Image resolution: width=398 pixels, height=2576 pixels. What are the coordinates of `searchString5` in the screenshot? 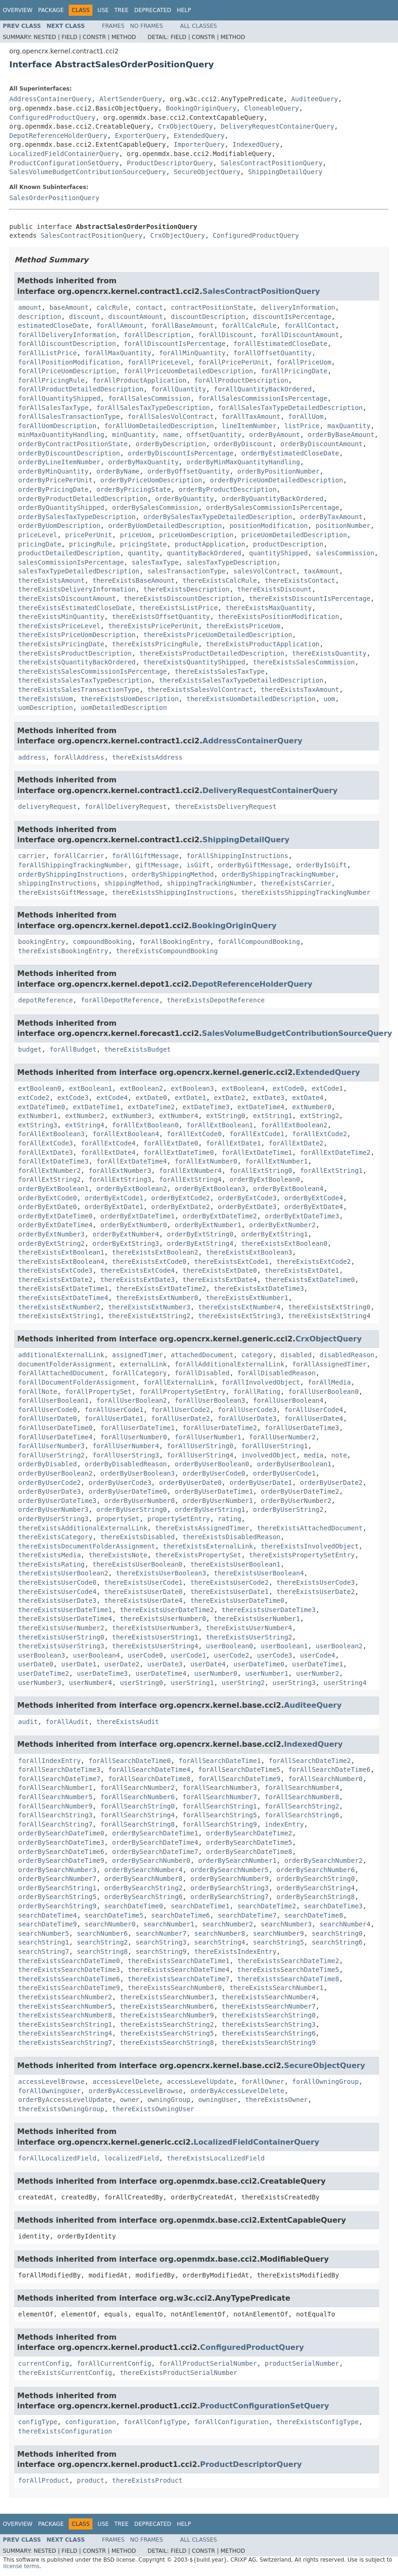 It's located at (278, 1942).